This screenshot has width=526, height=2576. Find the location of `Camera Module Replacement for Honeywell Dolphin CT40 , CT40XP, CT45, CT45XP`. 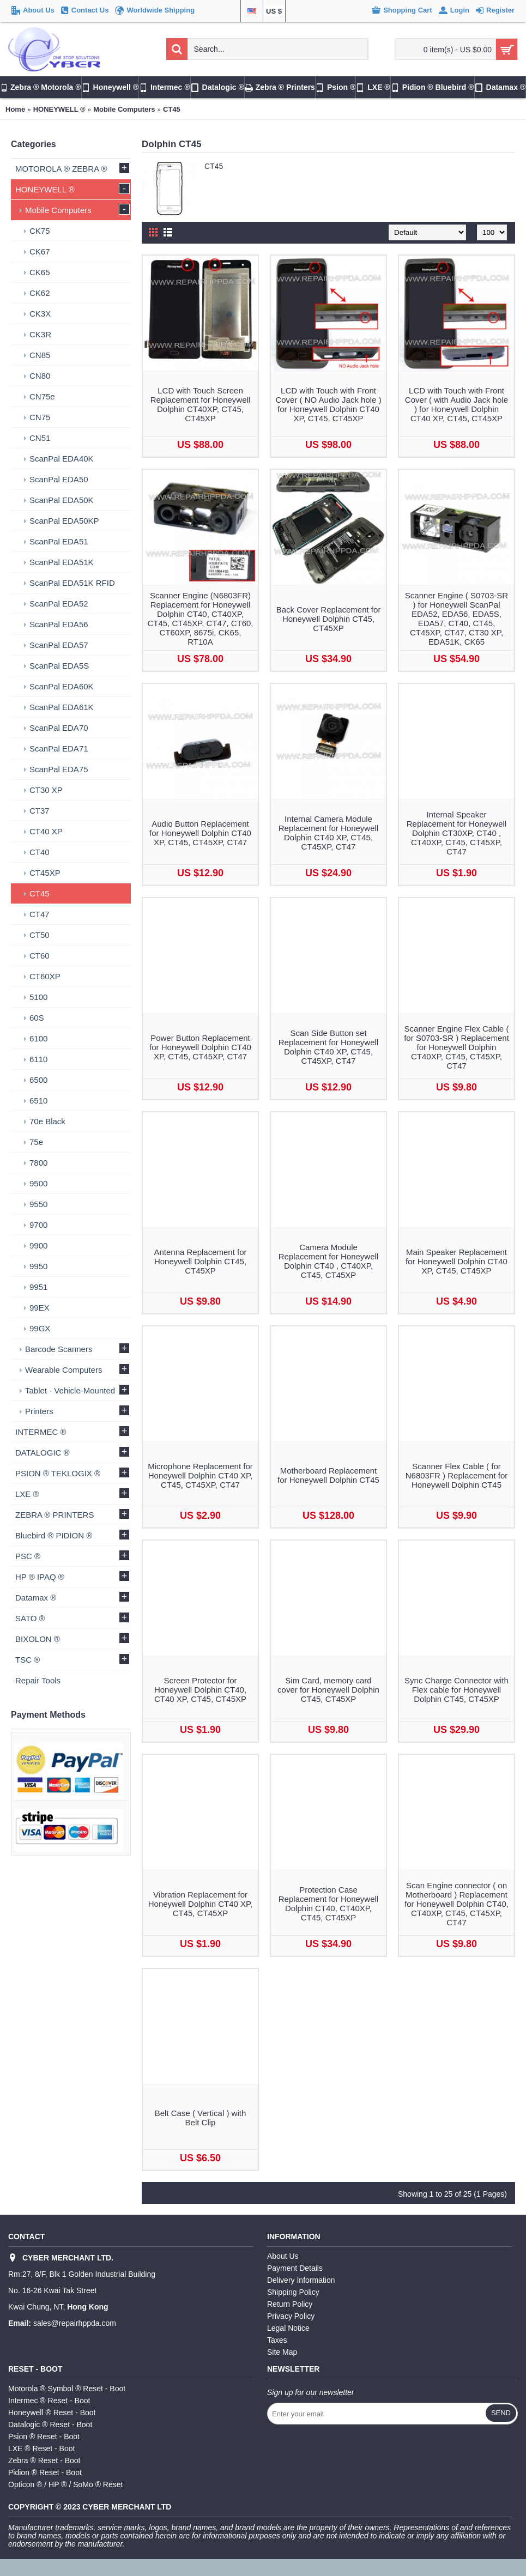

Camera Module Replacement for Honeywell Dolphin CT40 , CT40XP, CT45, CT45XP is located at coordinates (328, 1261).